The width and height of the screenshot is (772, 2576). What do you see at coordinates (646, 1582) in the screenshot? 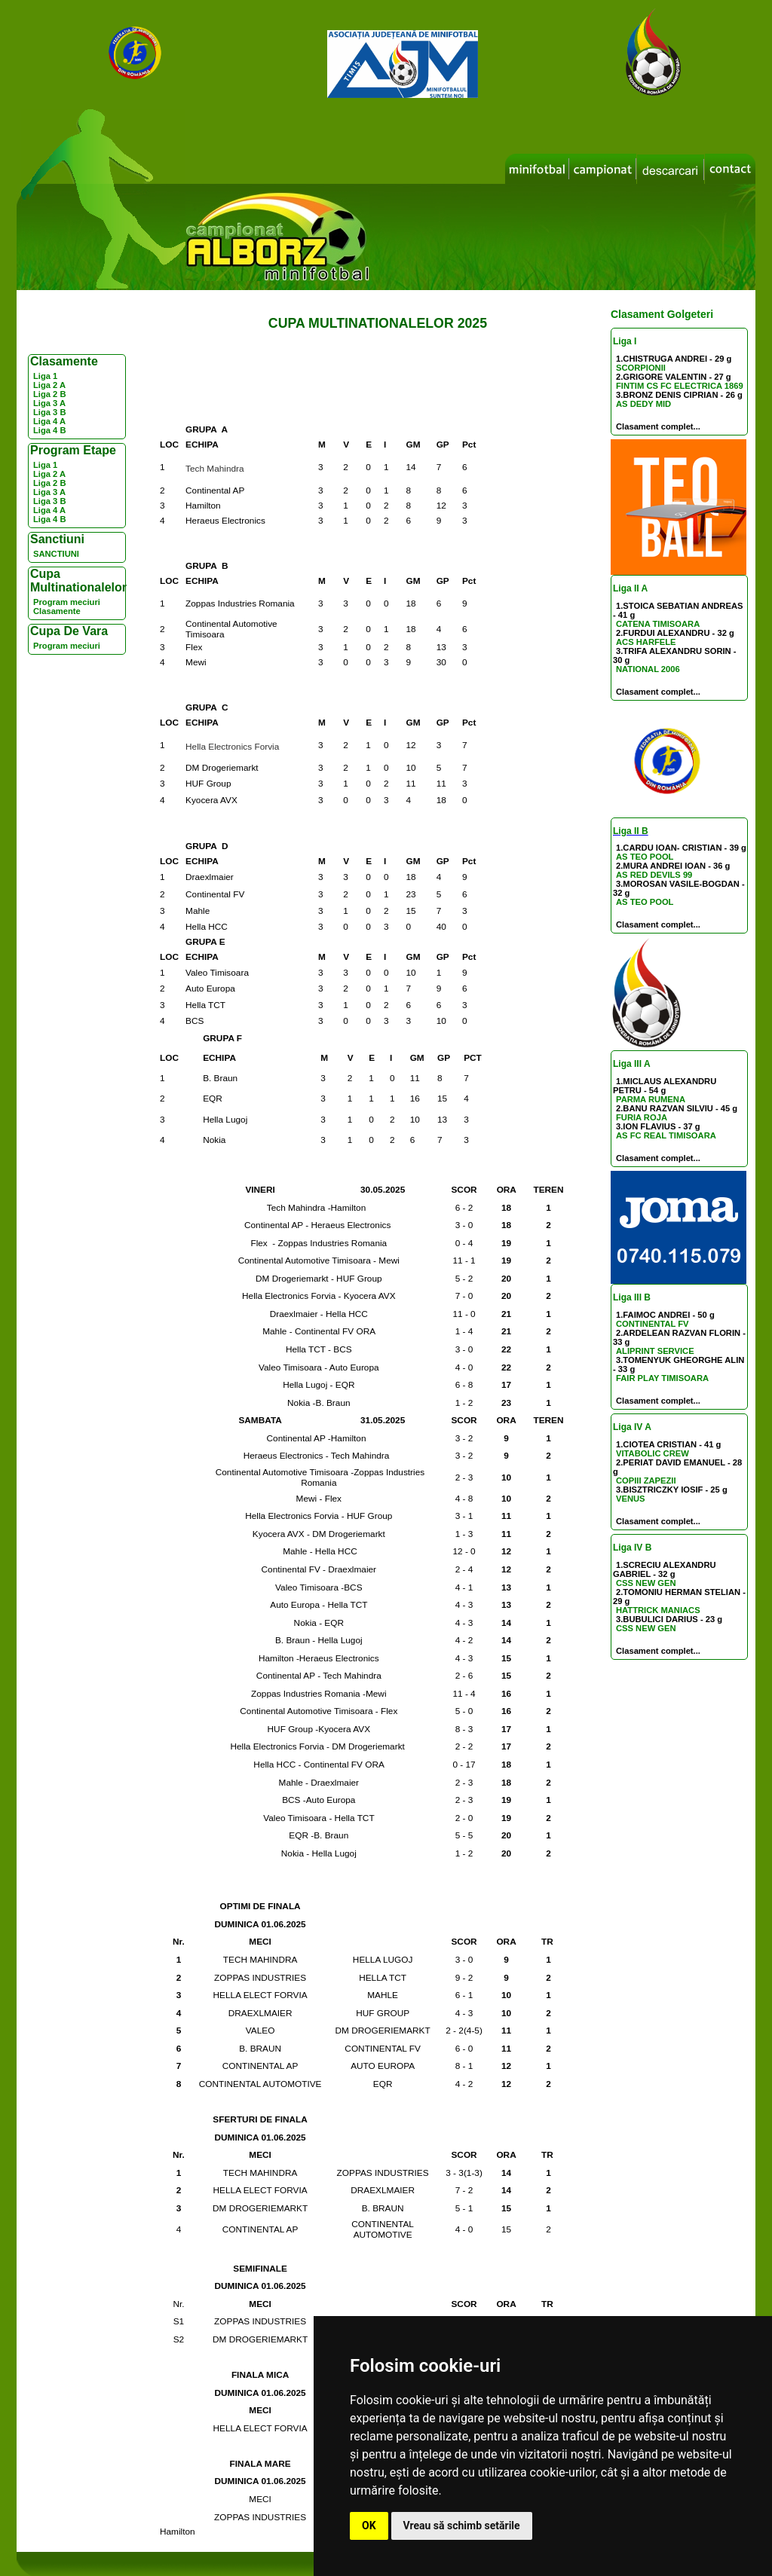
I see `CSS NEW GEN` at bounding box center [646, 1582].